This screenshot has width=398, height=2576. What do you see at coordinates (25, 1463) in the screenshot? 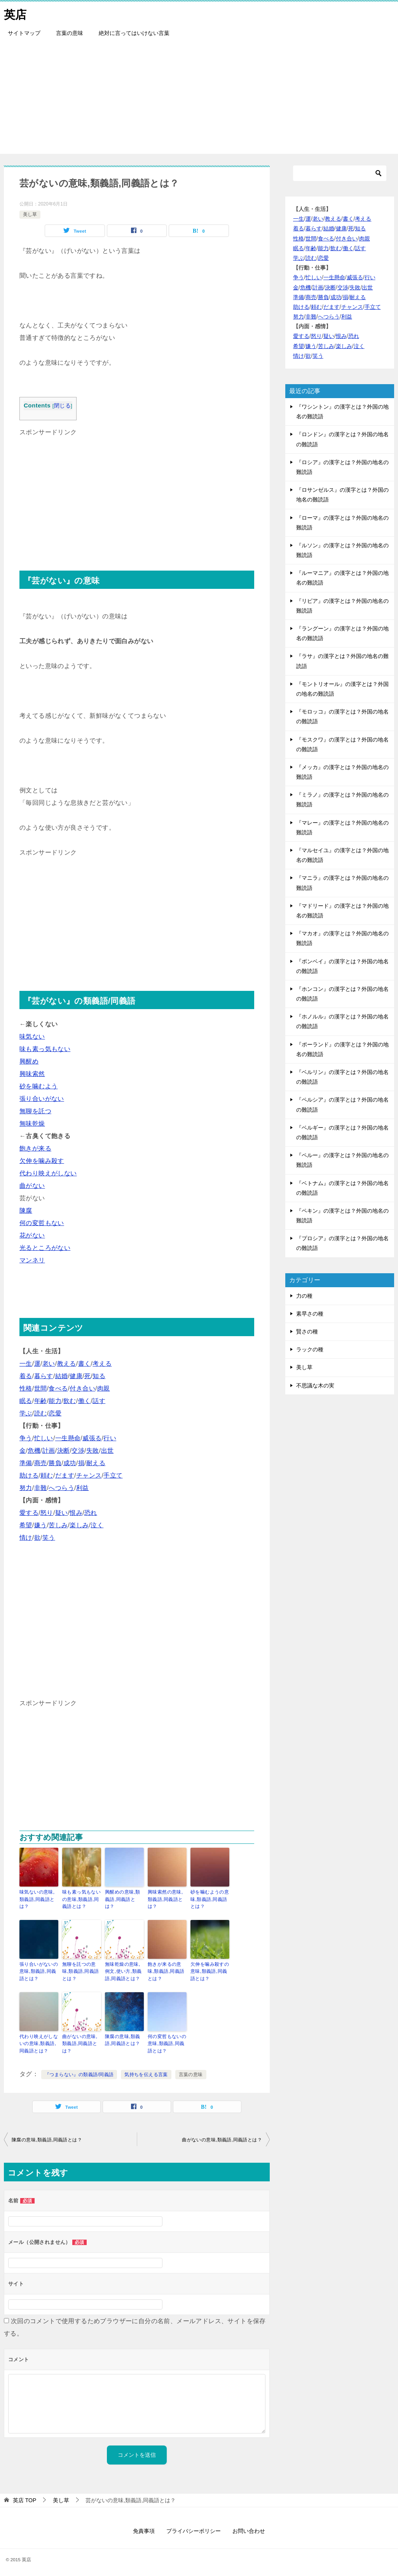
I see `準備` at bounding box center [25, 1463].